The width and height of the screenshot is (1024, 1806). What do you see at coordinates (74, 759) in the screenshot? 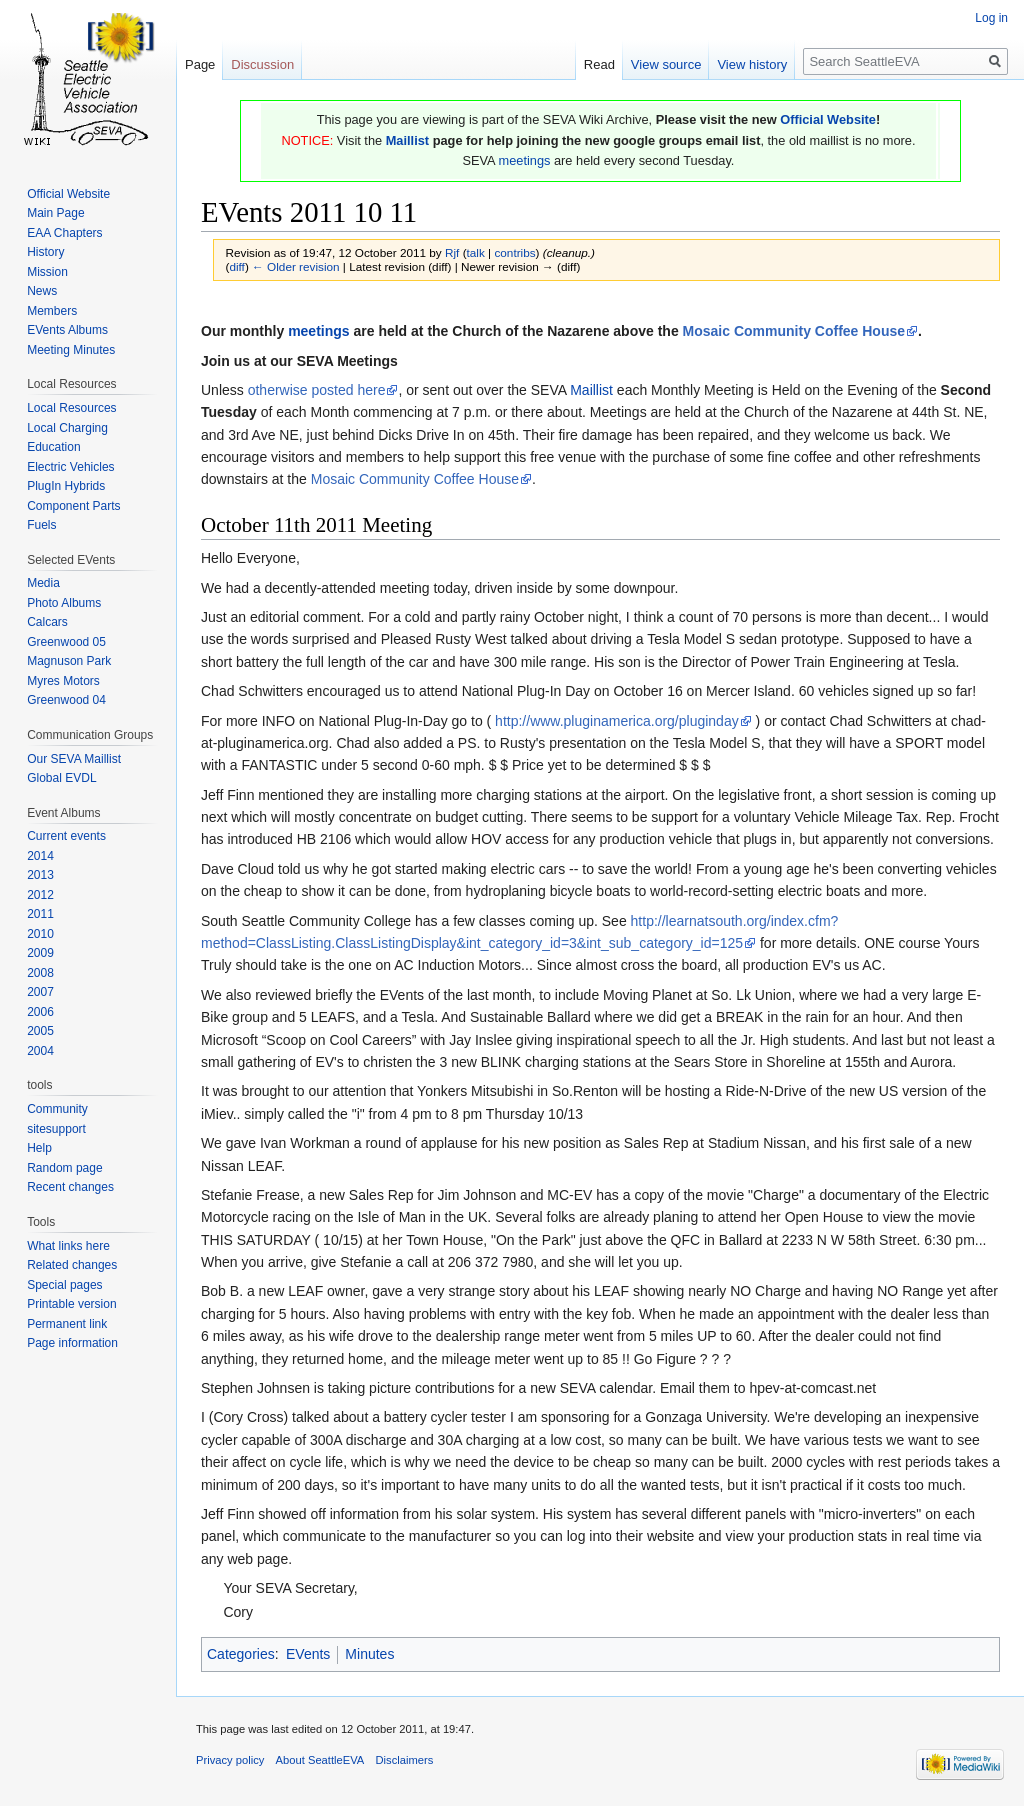
I see `Our SEVA Maillist` at bounding box center [74, 759].